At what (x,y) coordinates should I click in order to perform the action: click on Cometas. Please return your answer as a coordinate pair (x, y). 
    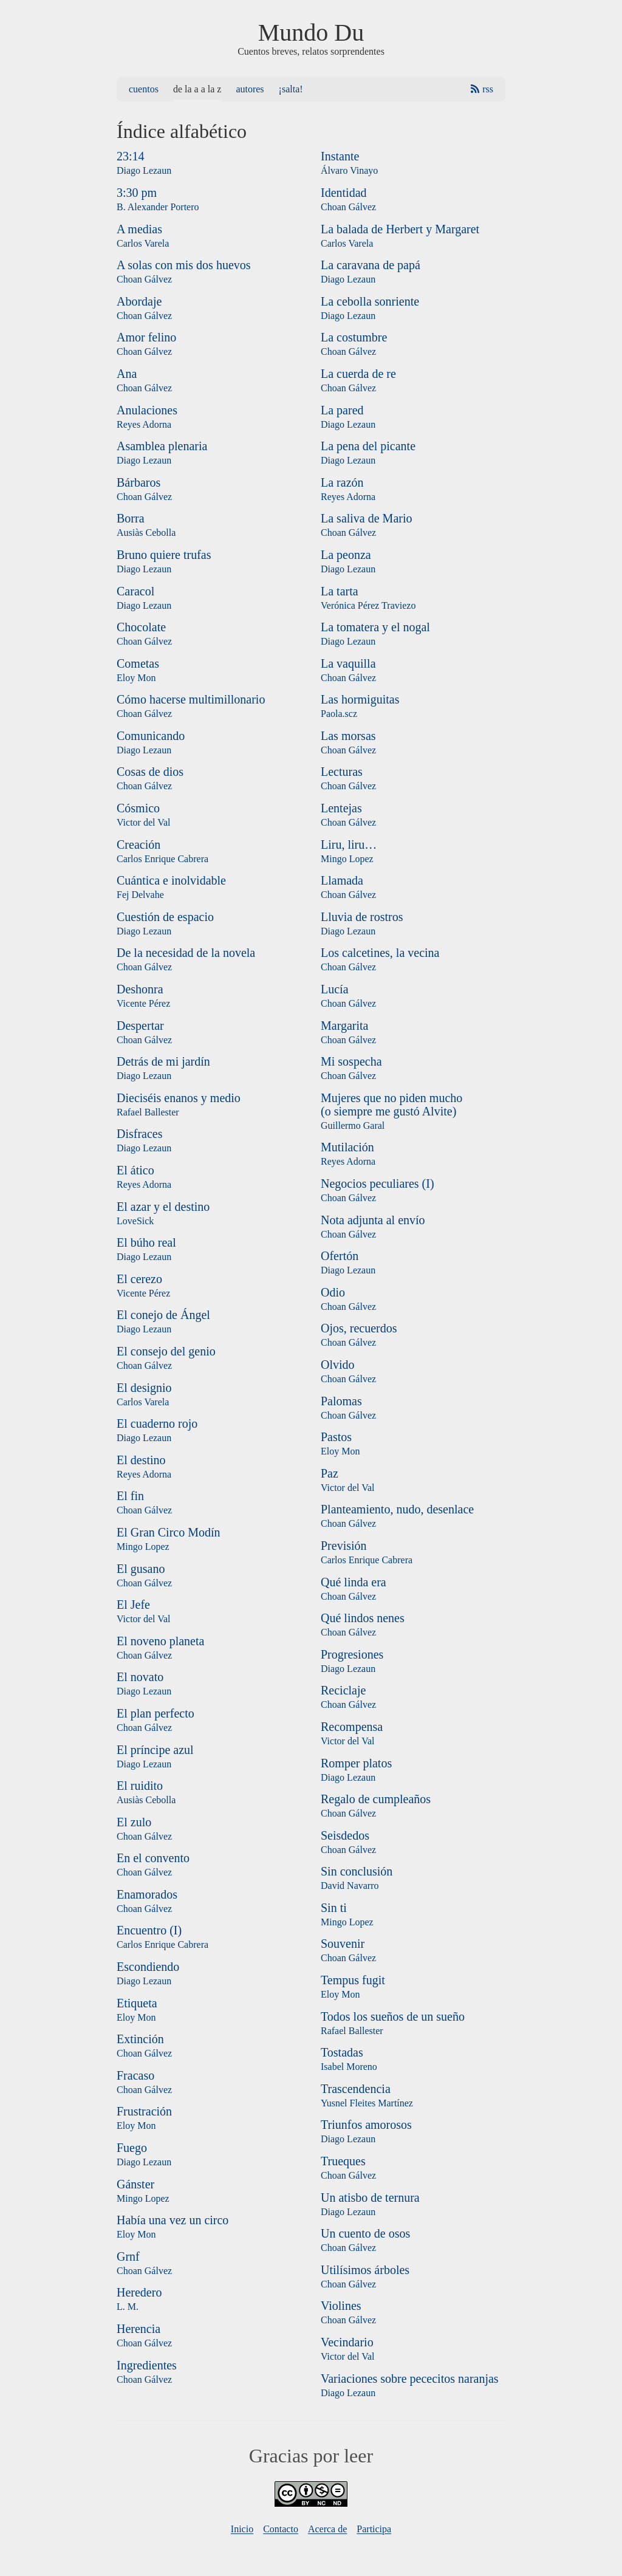
    Looking at the image, I should click on (138, 663).